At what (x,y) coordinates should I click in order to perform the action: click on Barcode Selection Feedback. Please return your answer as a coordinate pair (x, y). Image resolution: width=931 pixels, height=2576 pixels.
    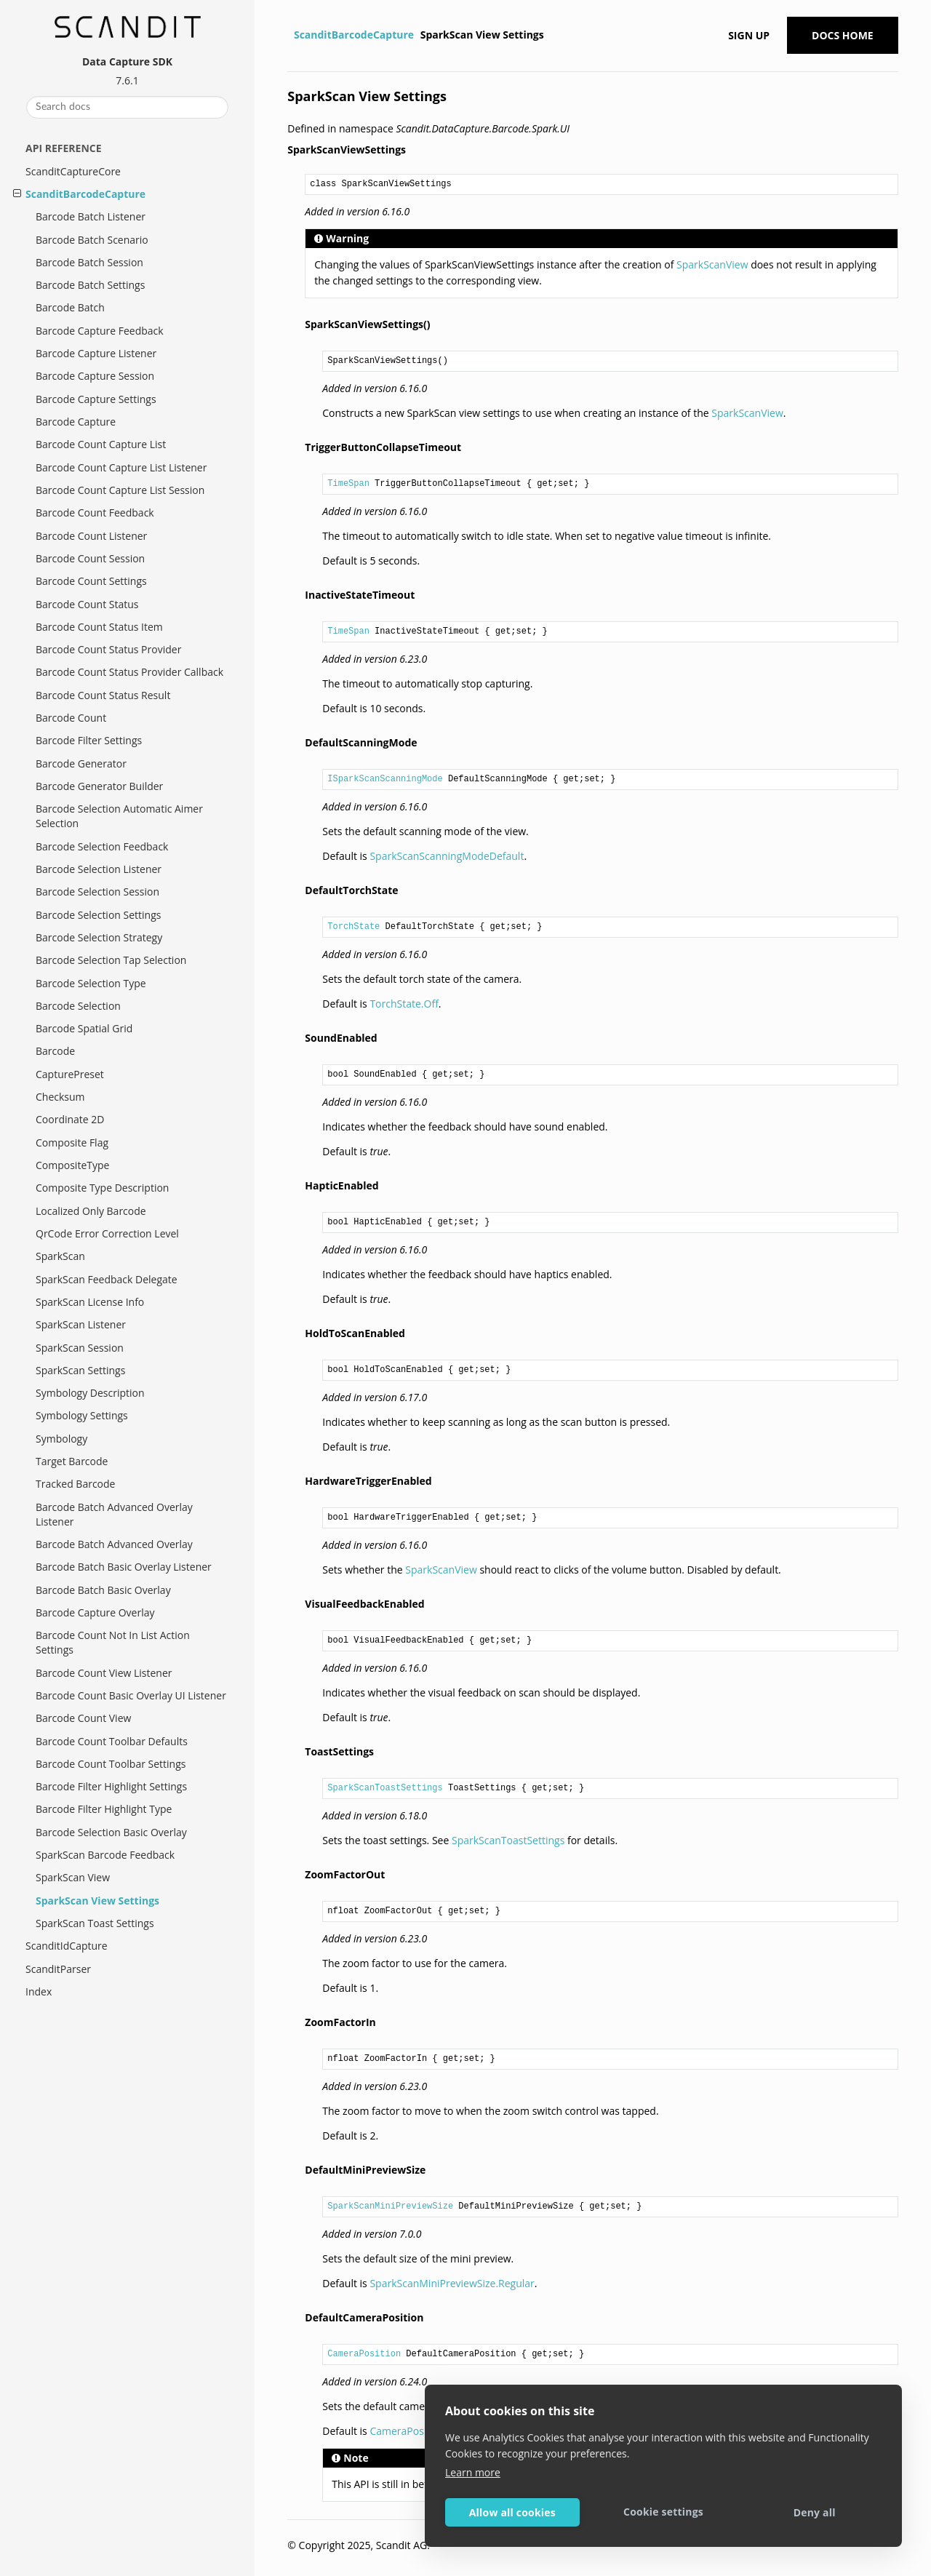
    Looking at the image, I should click on (102, 846).